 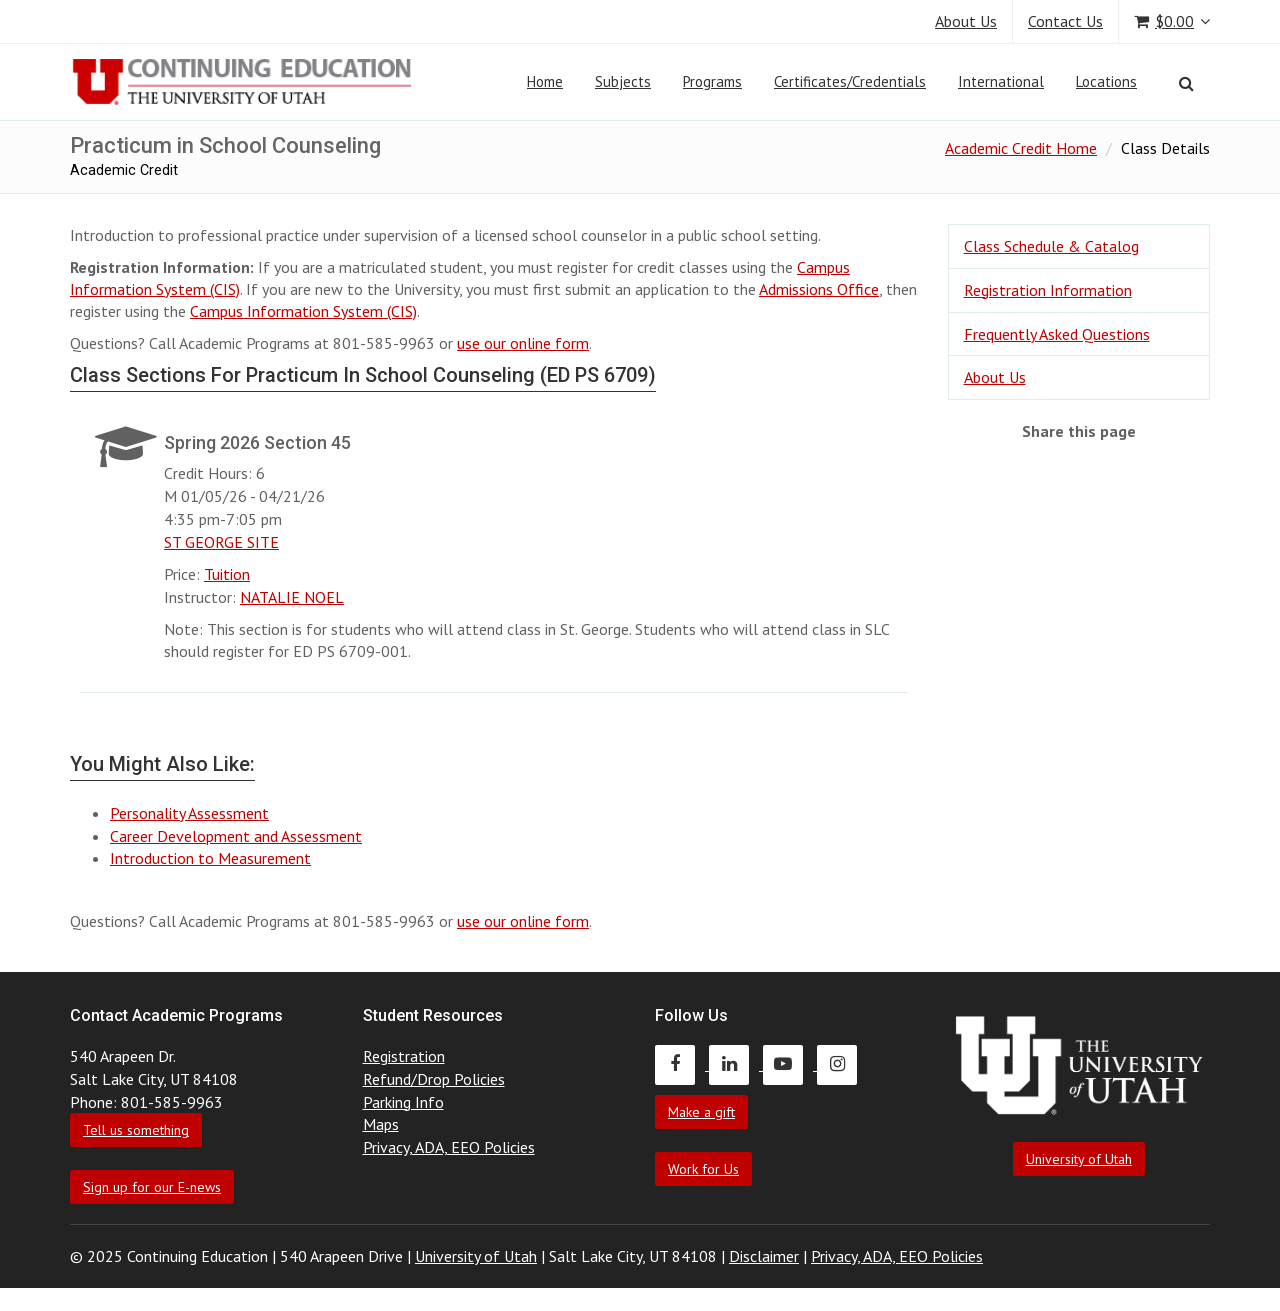 What do you see at coordinates (1051, 246) in the screenshot?
I see `Class Schedule & Catalog` at bounding box center [1051, 246].